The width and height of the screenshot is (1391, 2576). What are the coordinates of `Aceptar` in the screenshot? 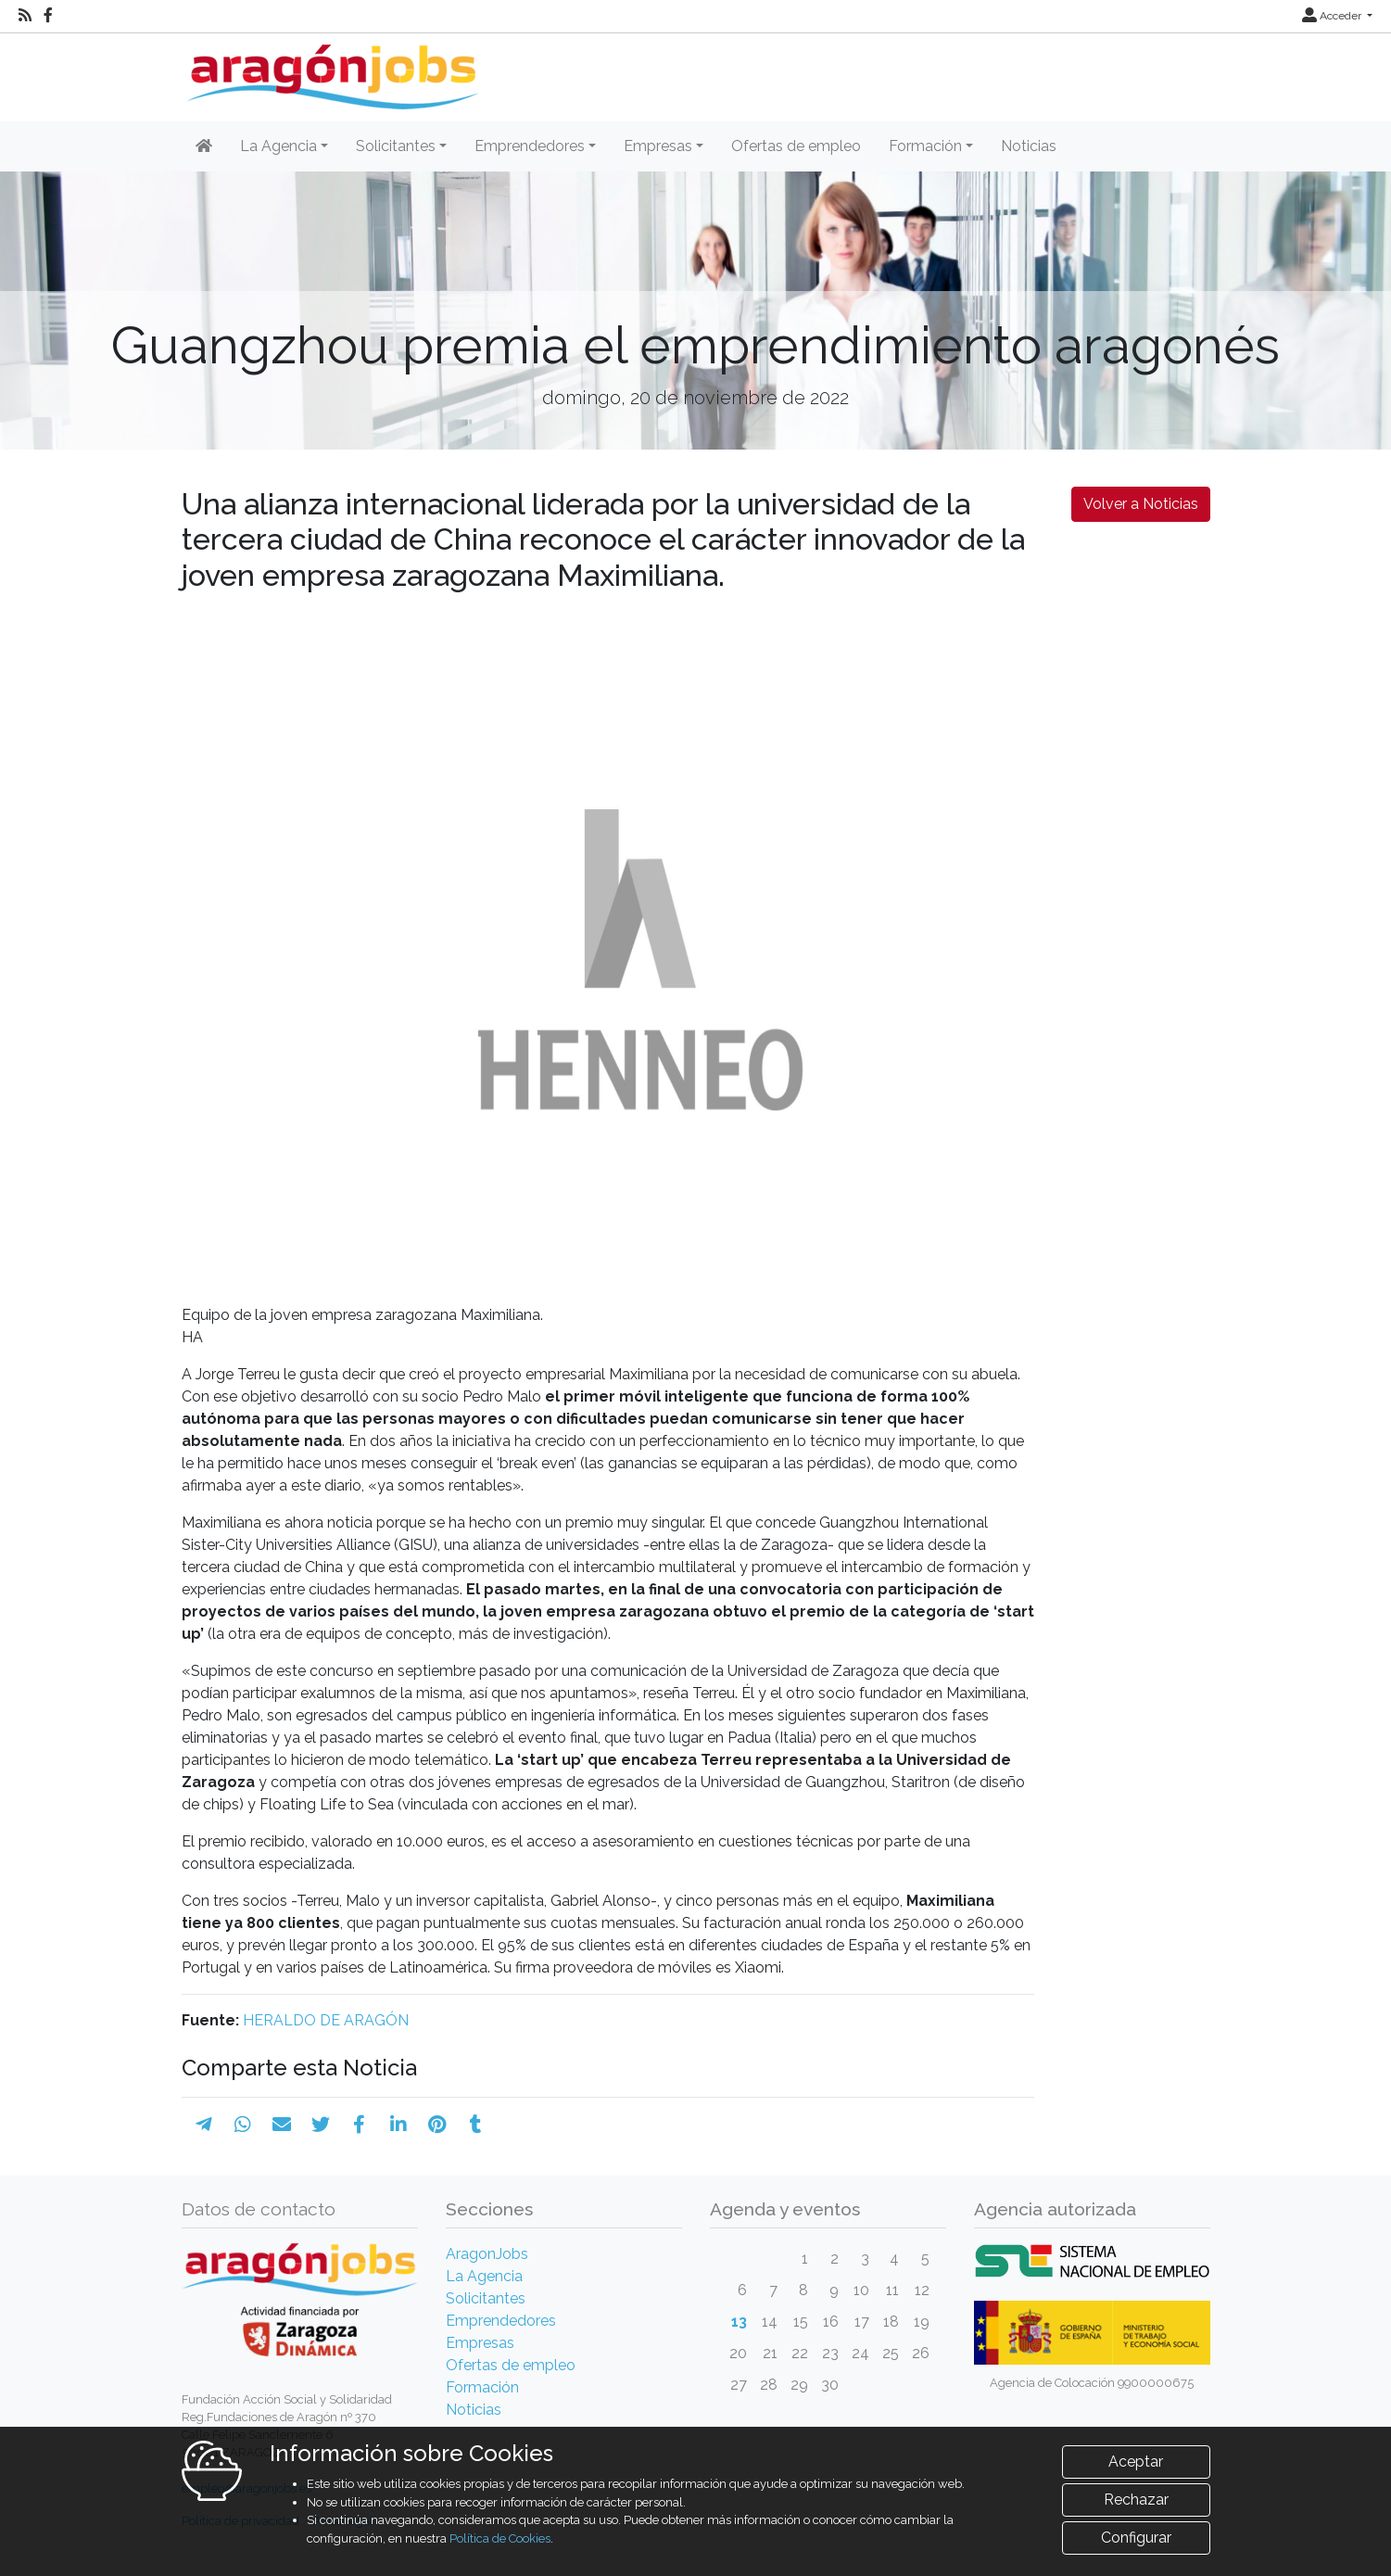 It's located at (1135, 2493).